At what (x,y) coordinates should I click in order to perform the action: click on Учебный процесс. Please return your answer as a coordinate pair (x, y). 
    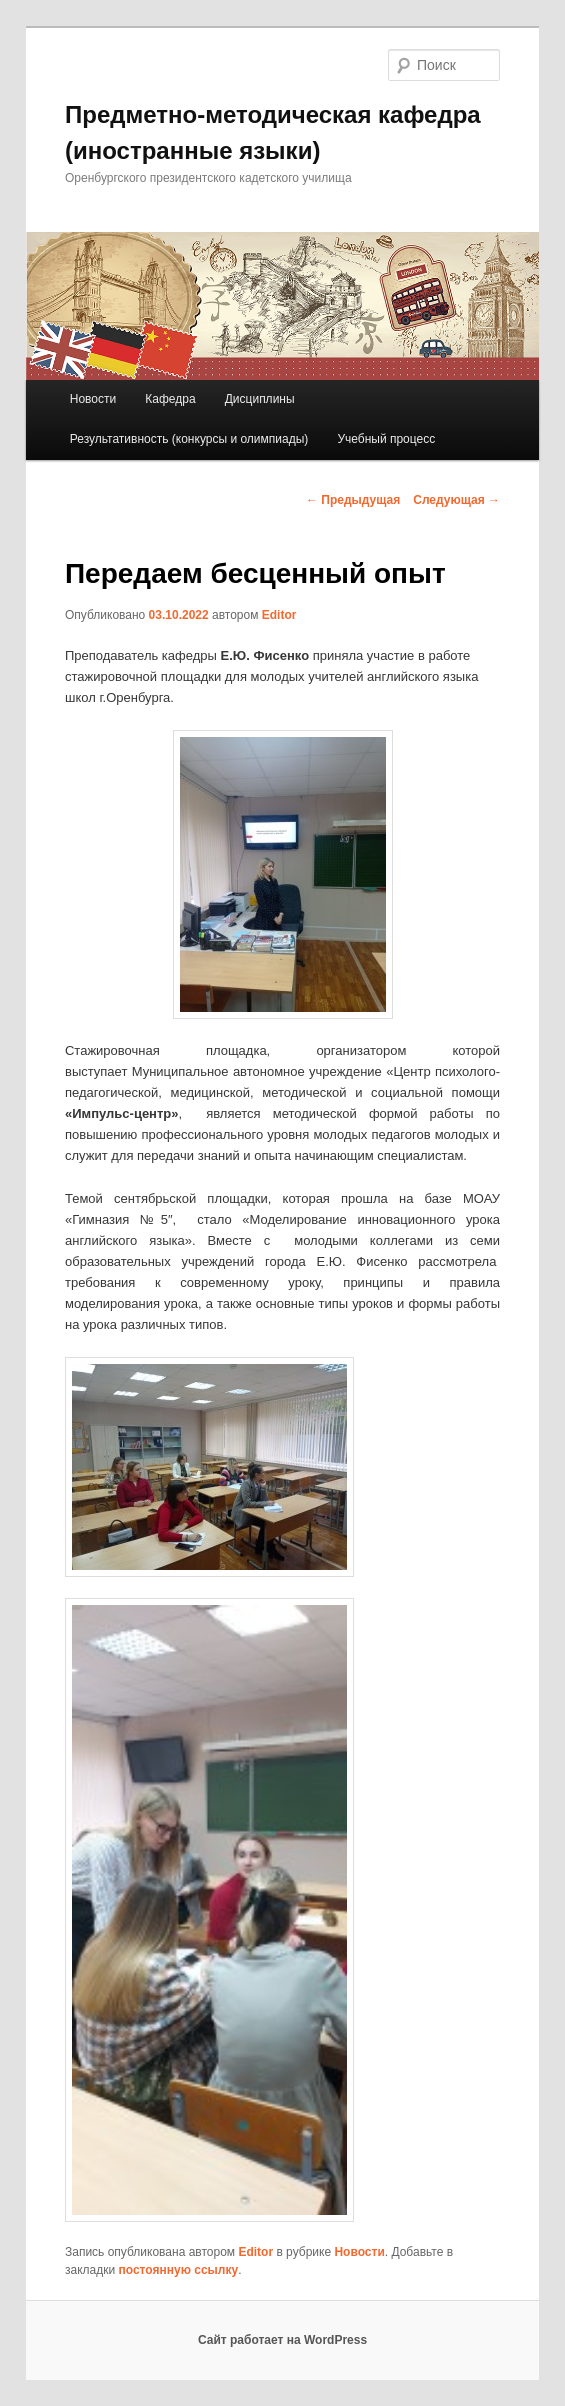
    Looking at the image, I should click on (386, 439).